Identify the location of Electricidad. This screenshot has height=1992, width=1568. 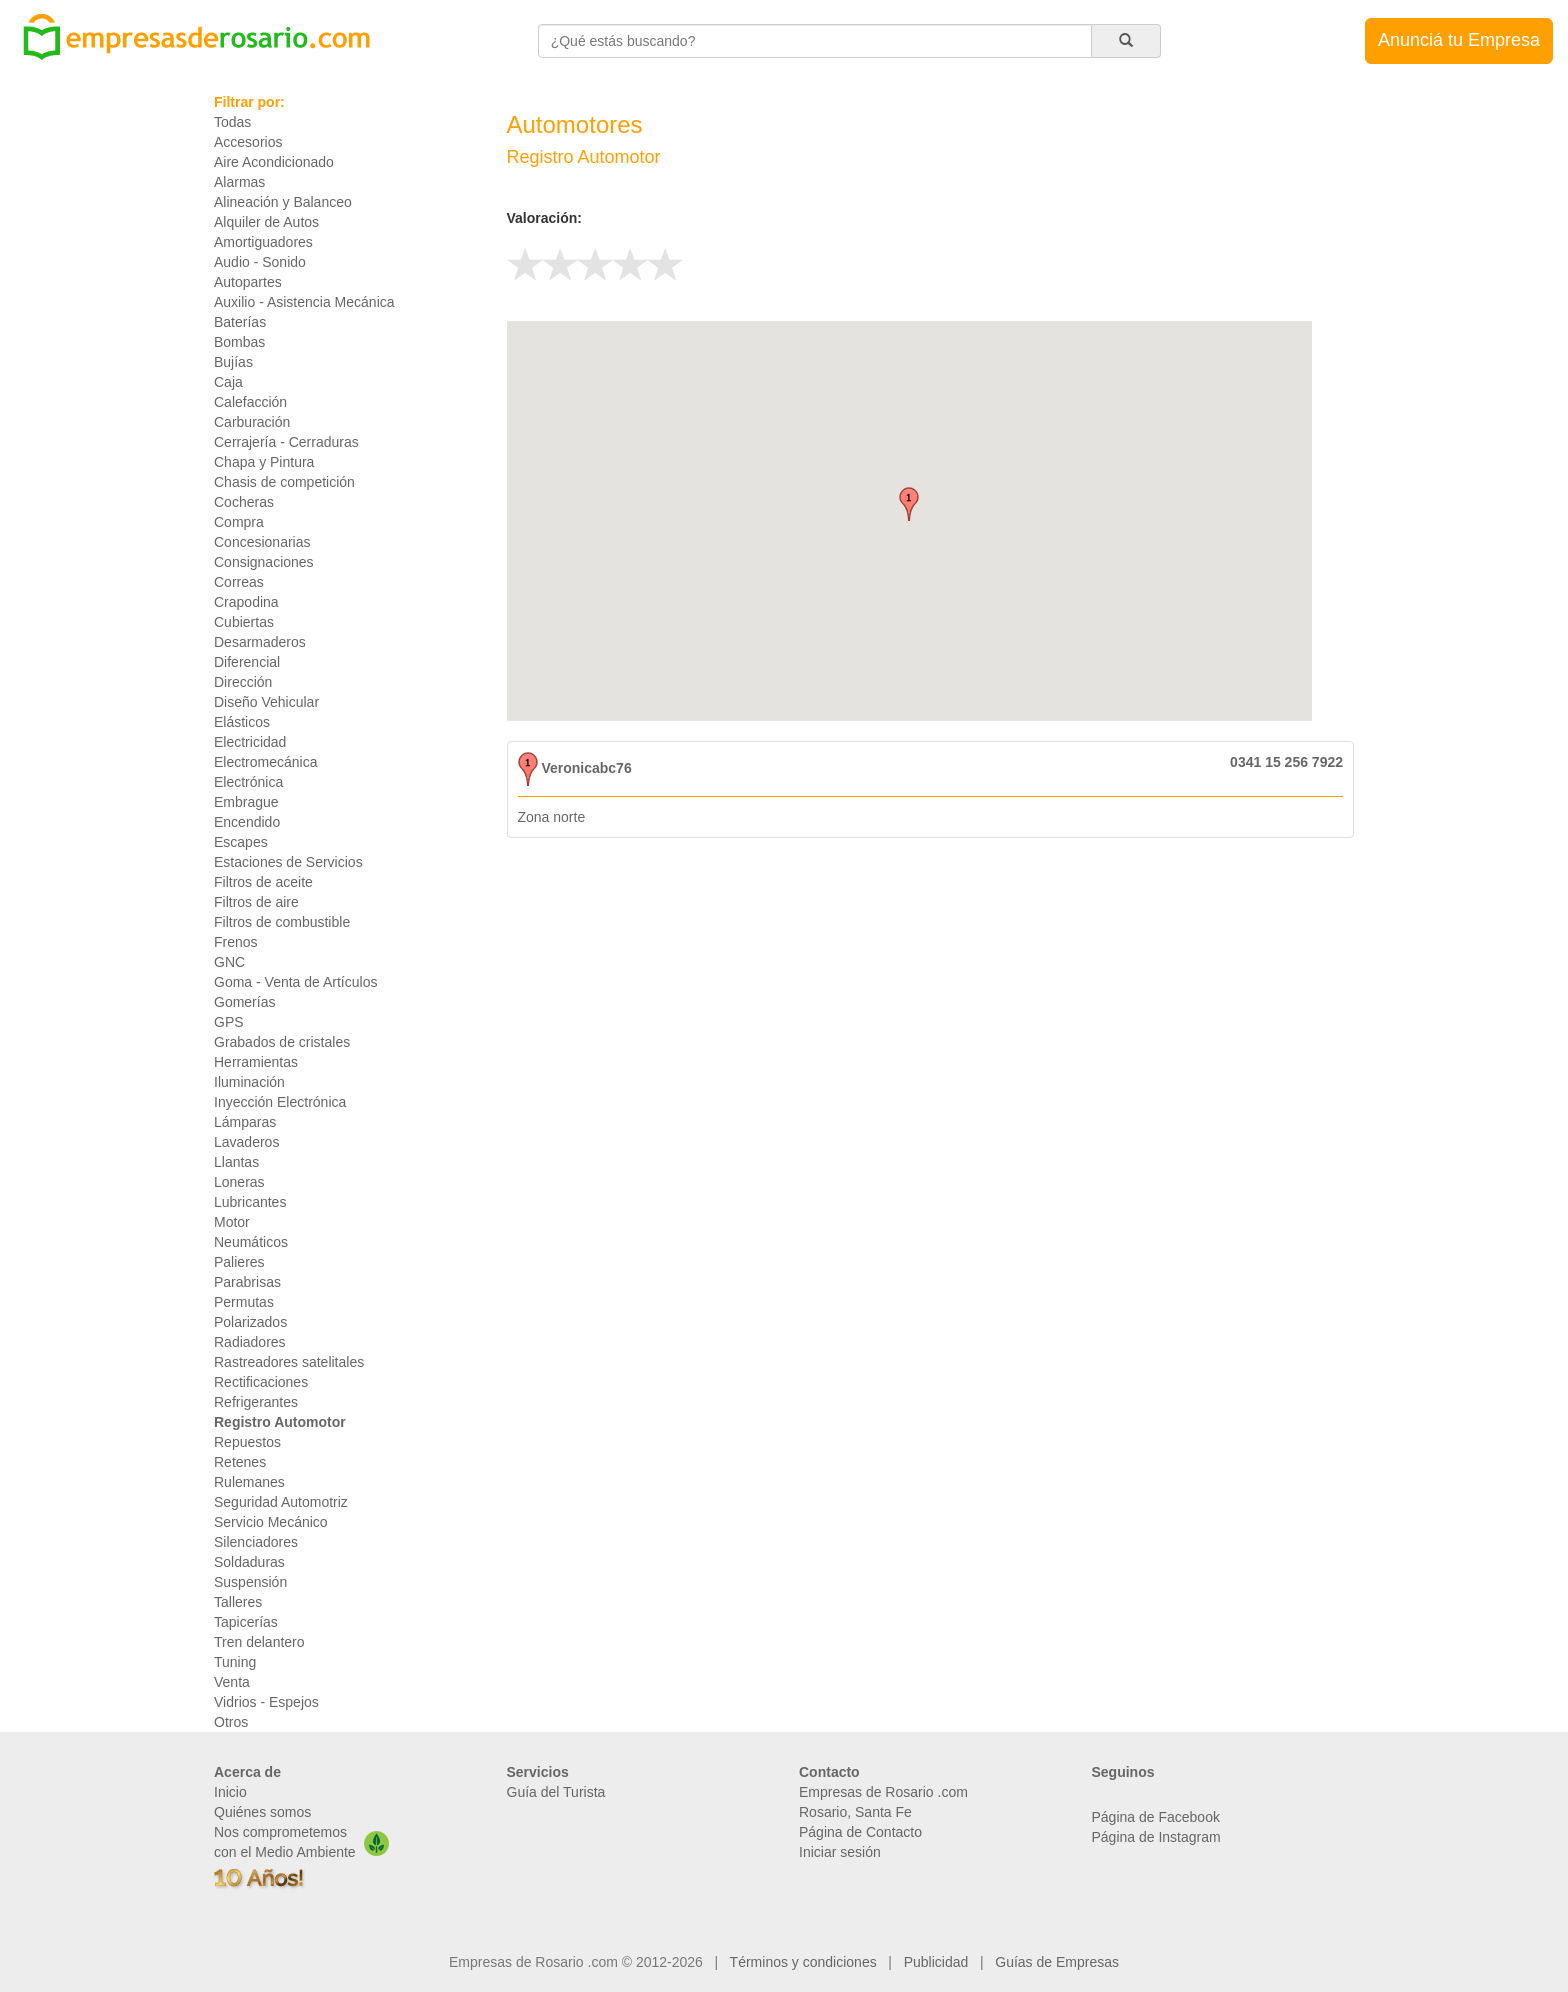
(250, 742).